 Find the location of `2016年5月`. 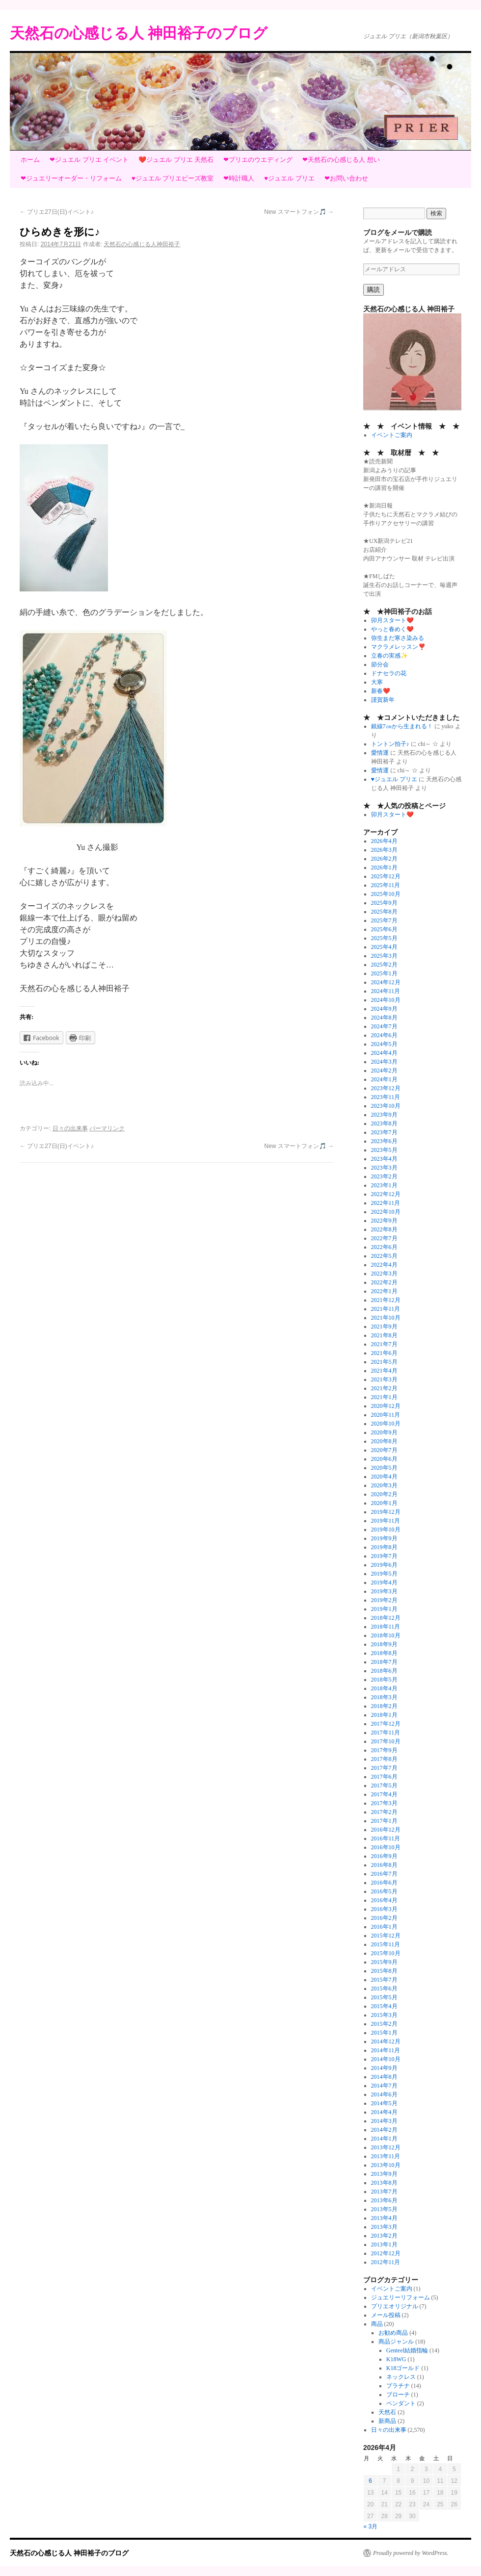

2016年5月 is located at coordinates (384, 1891).